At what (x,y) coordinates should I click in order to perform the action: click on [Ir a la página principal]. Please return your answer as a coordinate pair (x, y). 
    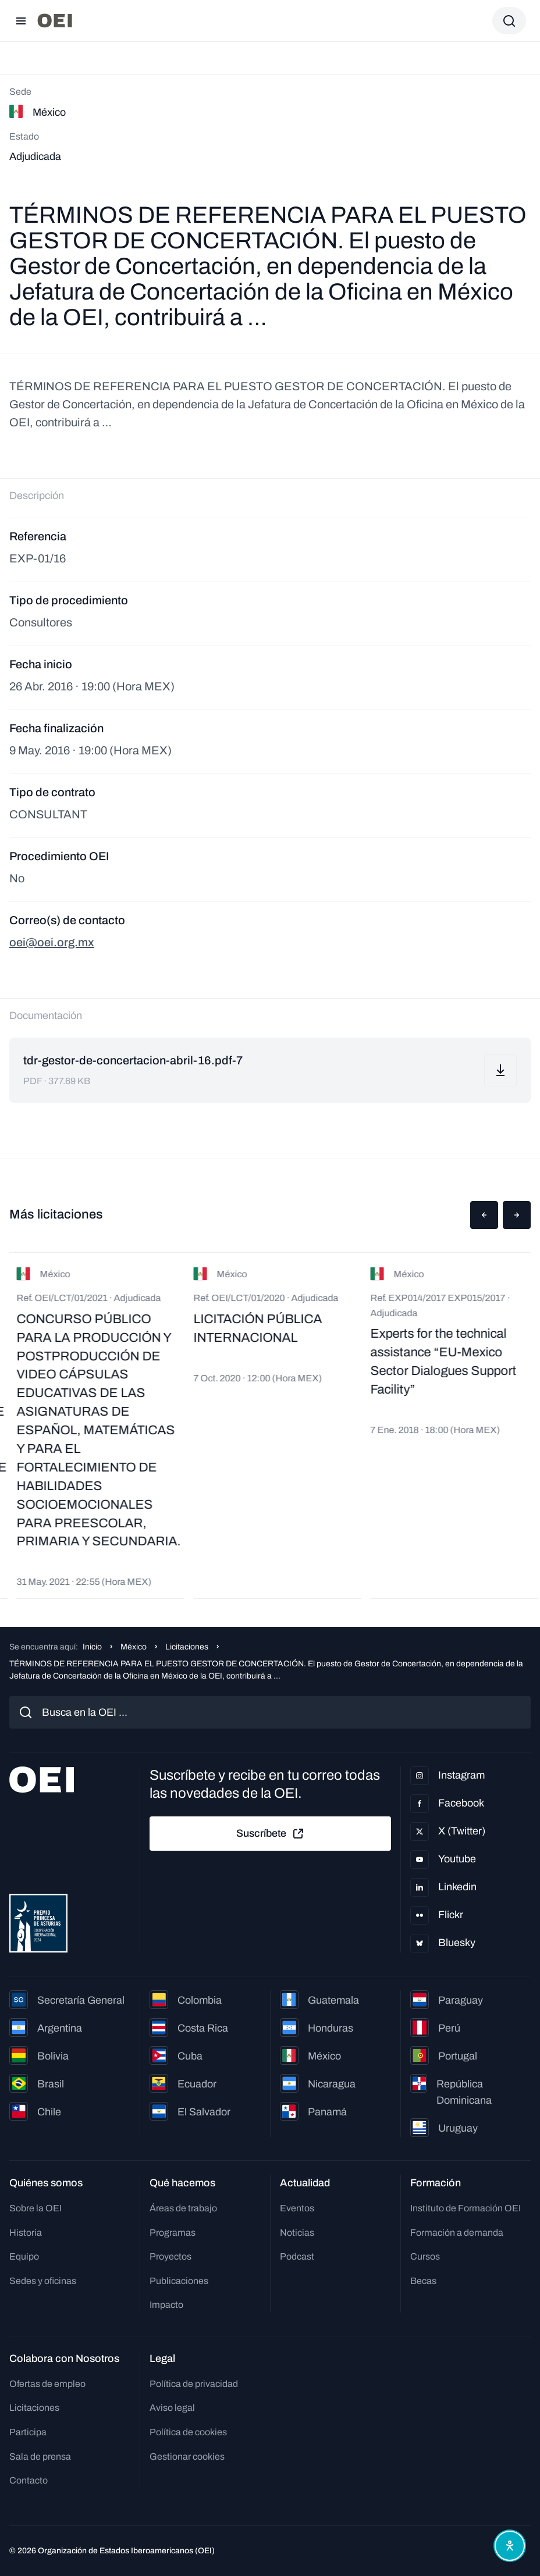
    Looking at the image, I should click on (54, 20).